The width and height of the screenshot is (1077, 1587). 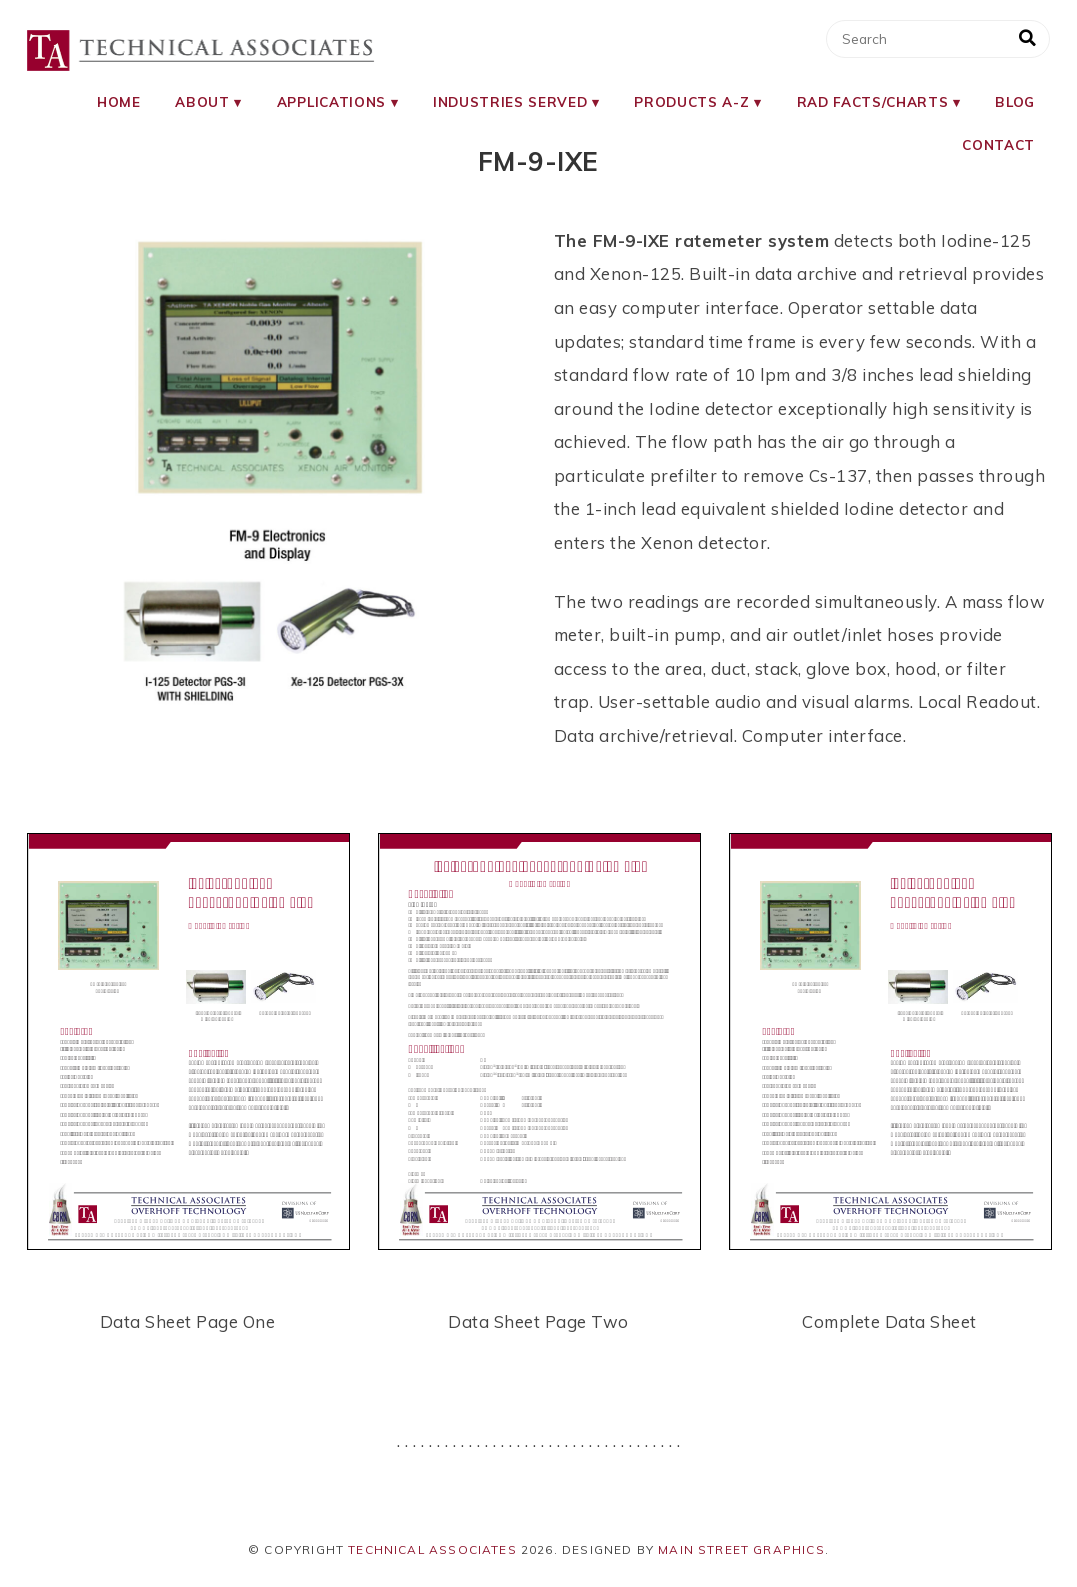 What do you see at coordinates (202, 101) in the screenshot?
I see `About` at bounding box center [202, 101].